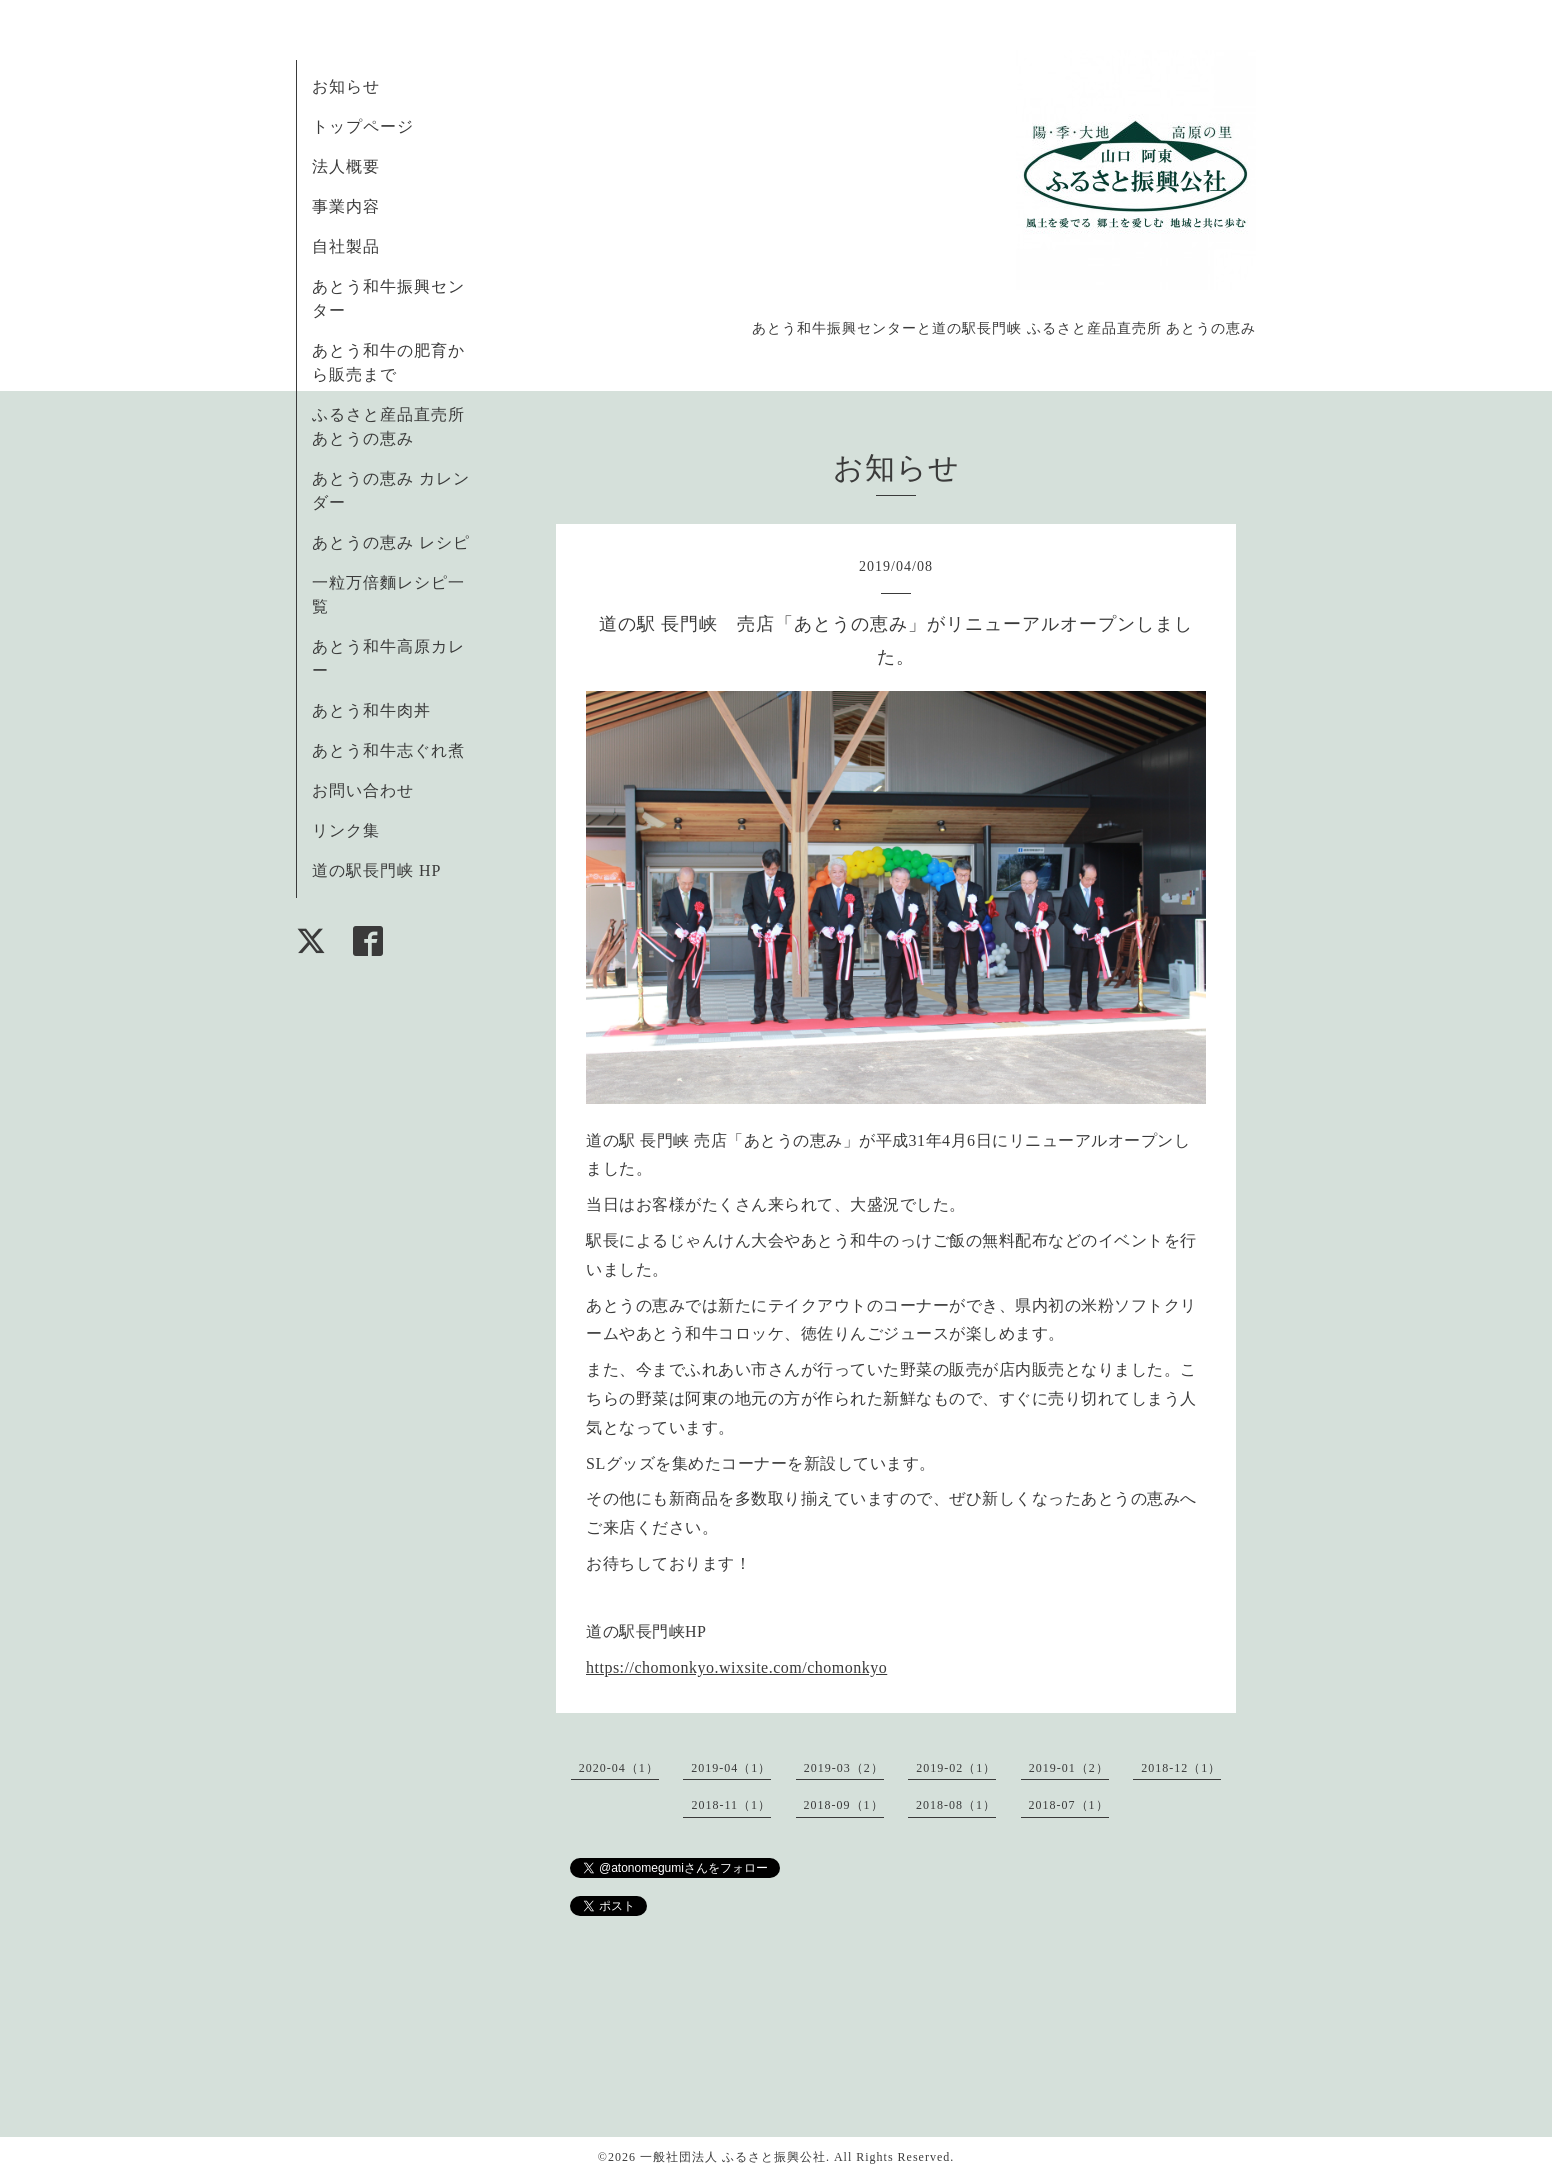 The height and width of the screenshot is (2178, 1552). Describe the element at coordinates (346, 206) in the screenshot. I see `事業内容` at that location.